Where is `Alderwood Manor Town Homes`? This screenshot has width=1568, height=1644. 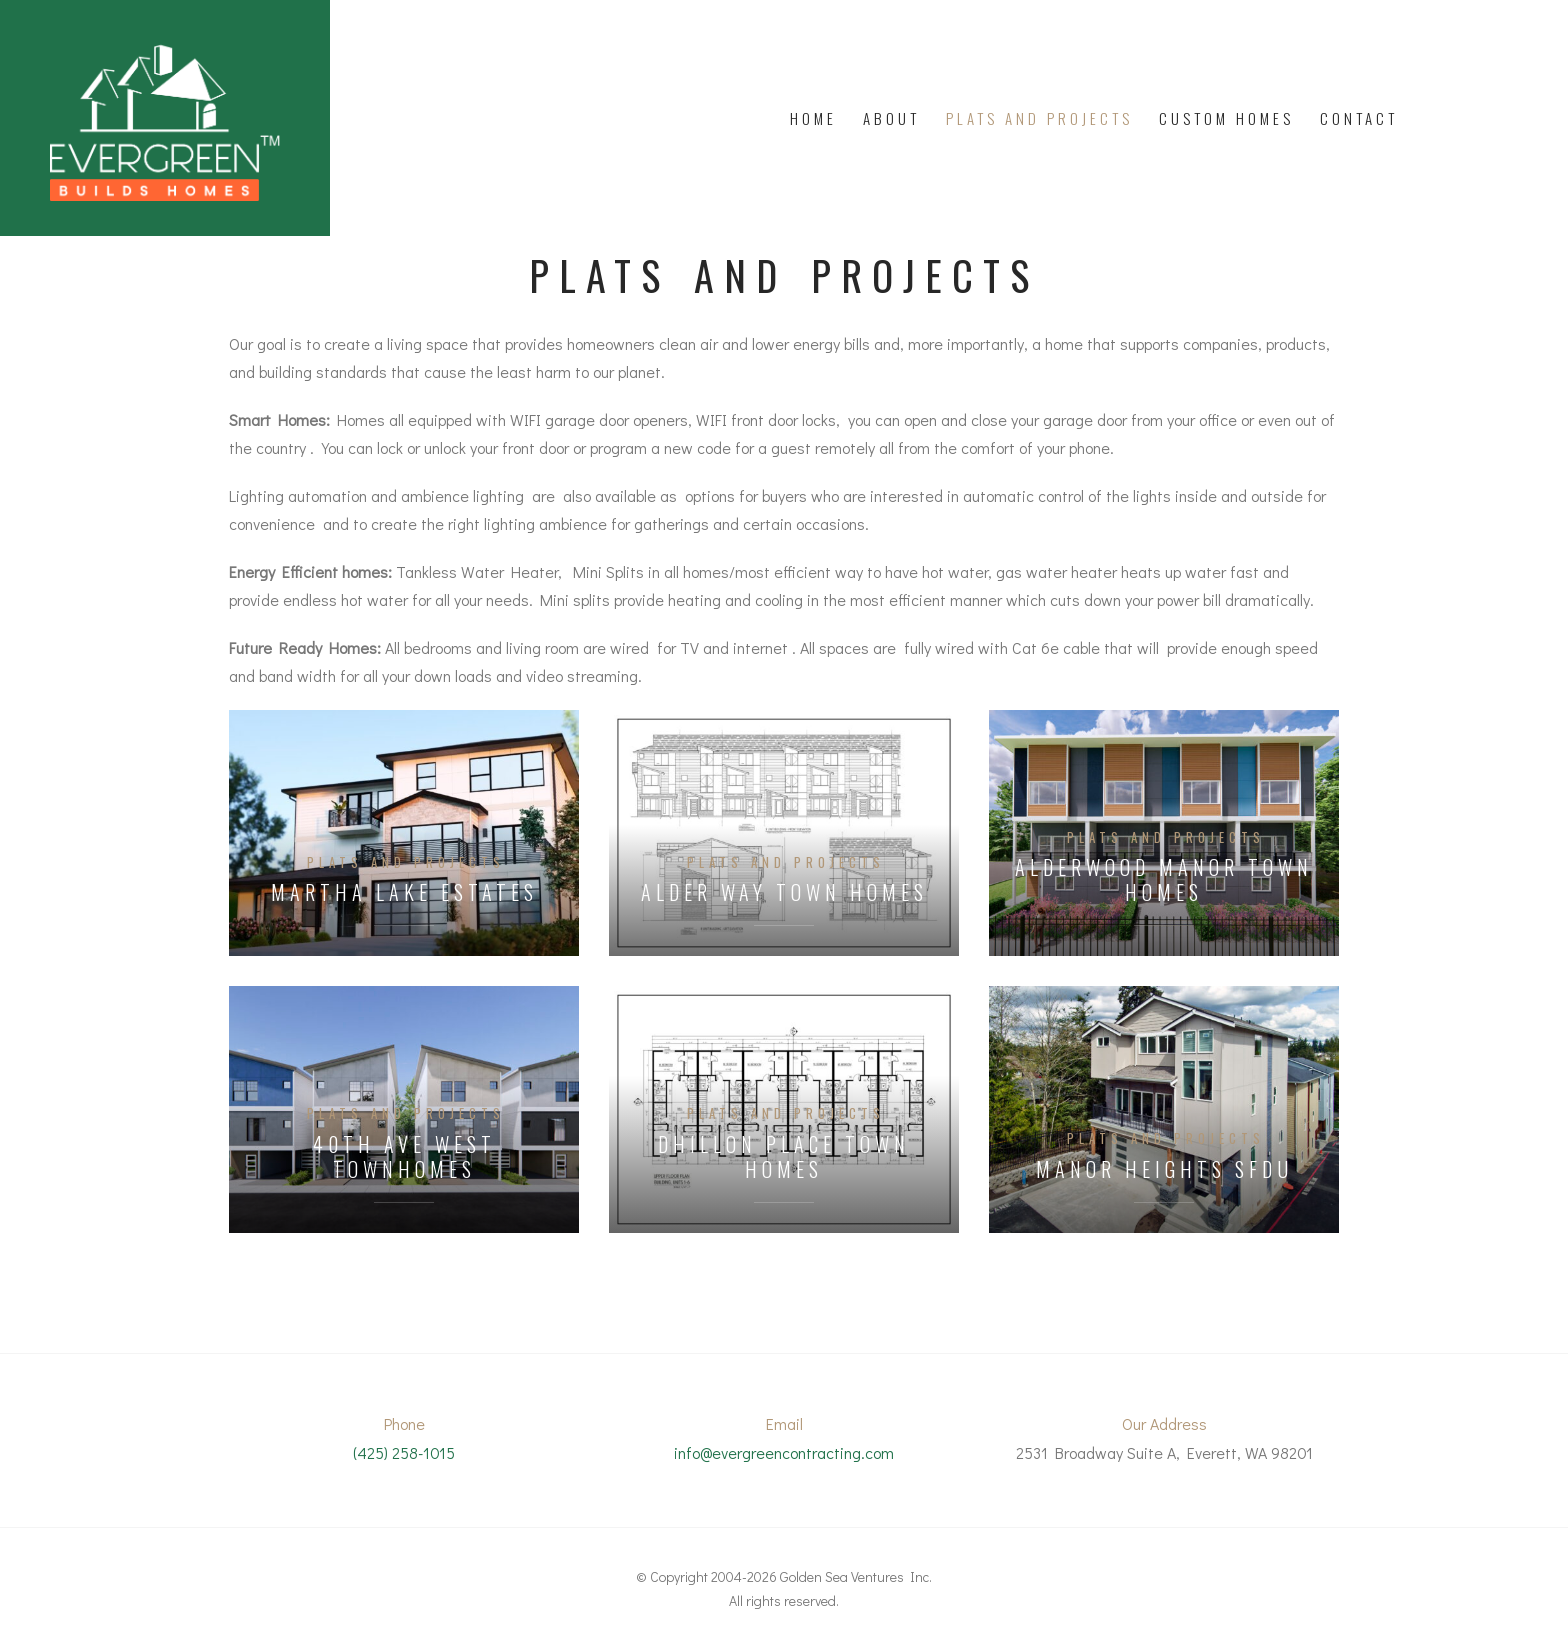 Alderwood Manor Town Homes is located at coordinates (1164, 880).